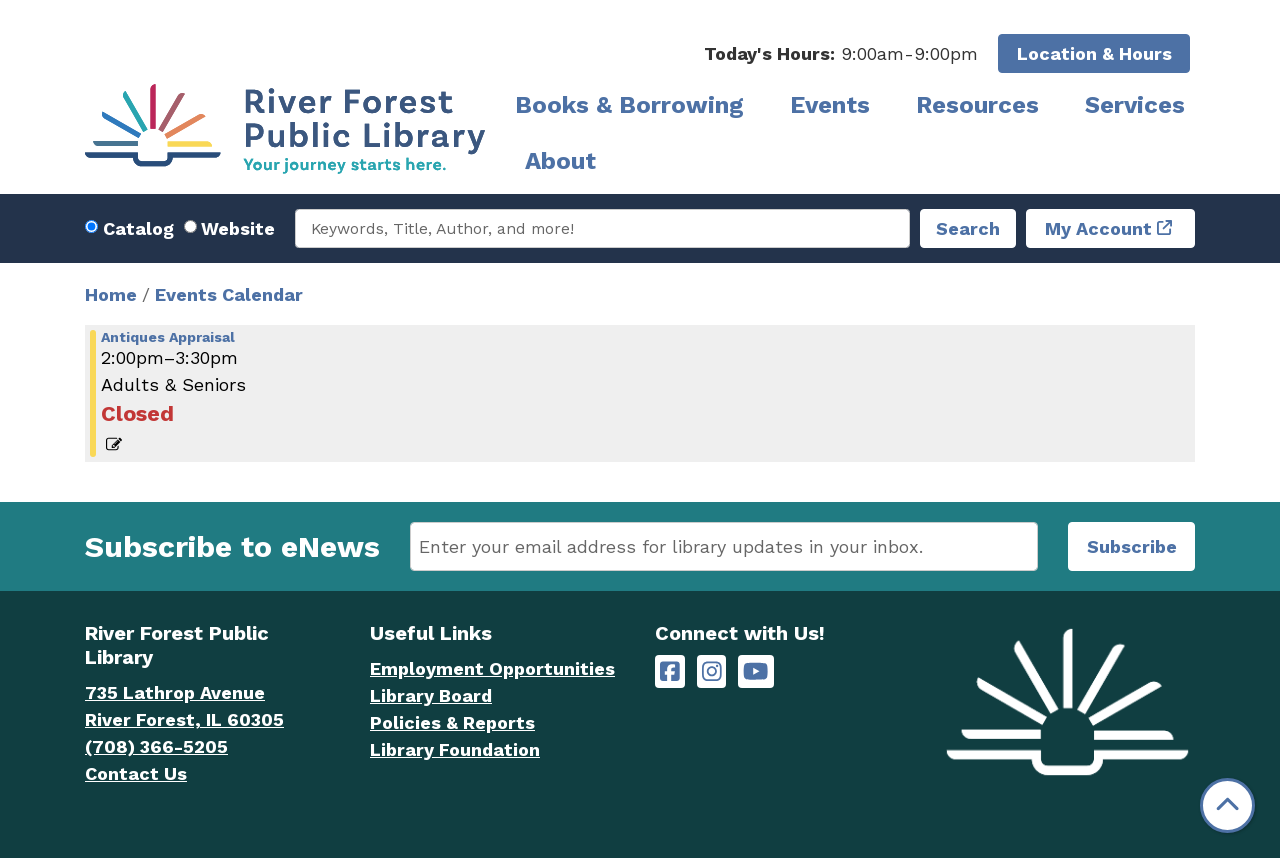 The height and width of the screenshot is (858, 1280). What do you see at coordinates (755, 671) in the screenshot?
I see `[River Forest Public Library on YouTube]` at bounding box center [755, 671].